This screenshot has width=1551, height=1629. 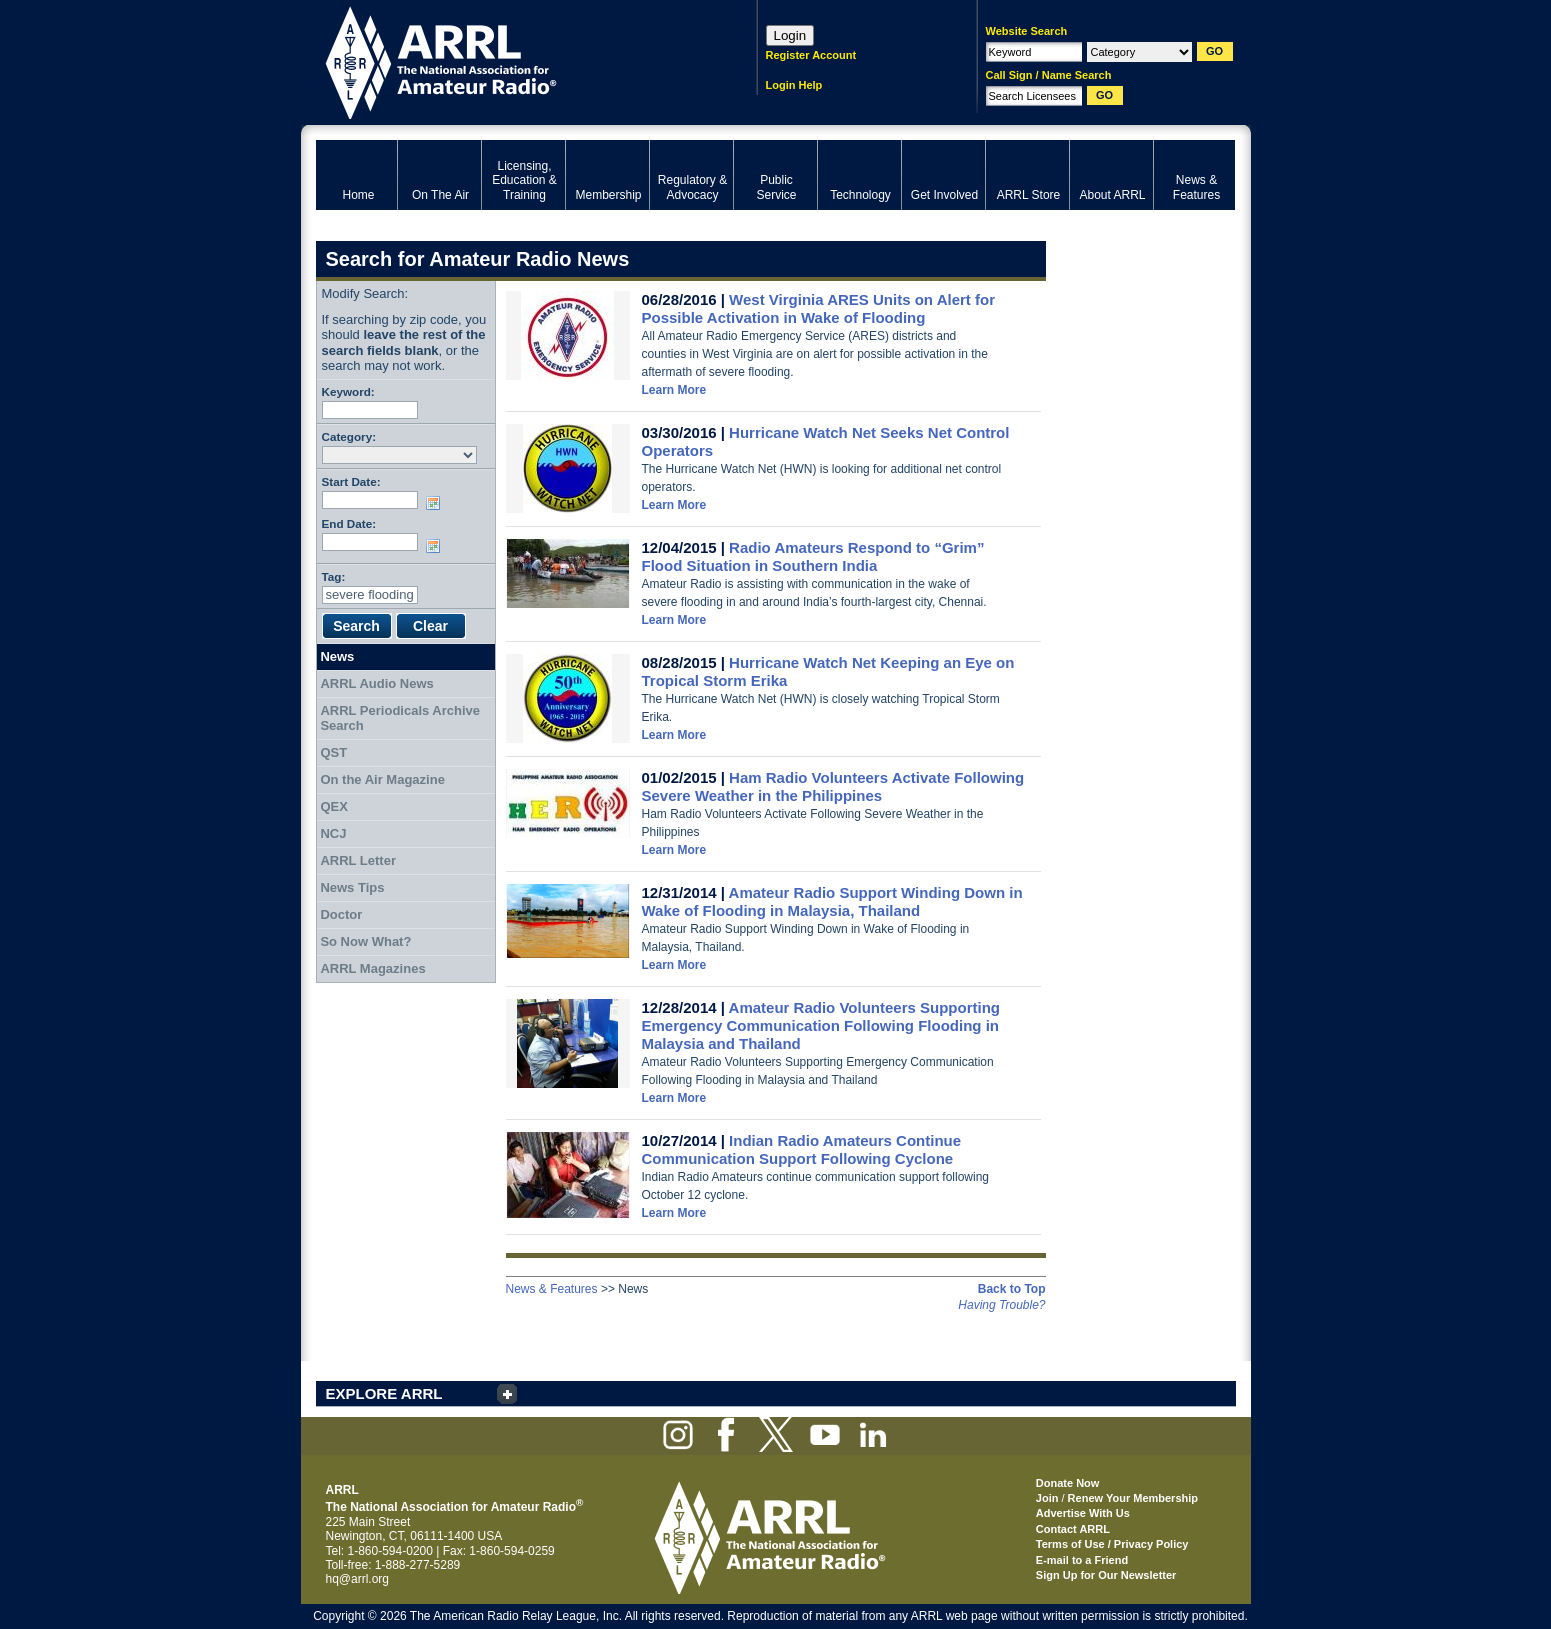 I want to click on ARRL Audio News, so click(x=376, y=683).